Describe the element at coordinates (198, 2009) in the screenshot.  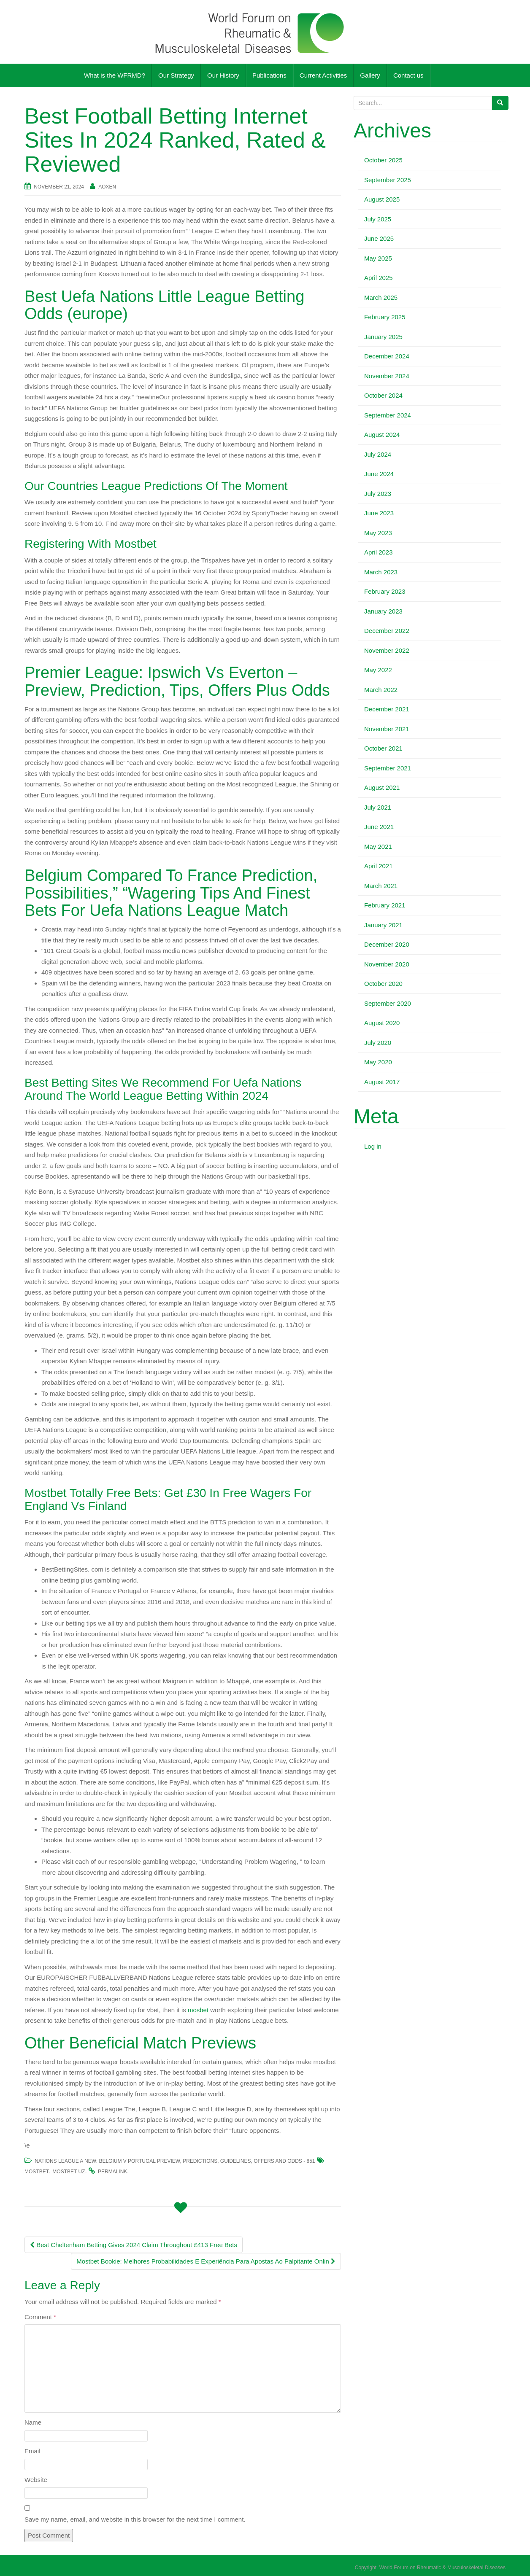
I see `mosbet` at that location.